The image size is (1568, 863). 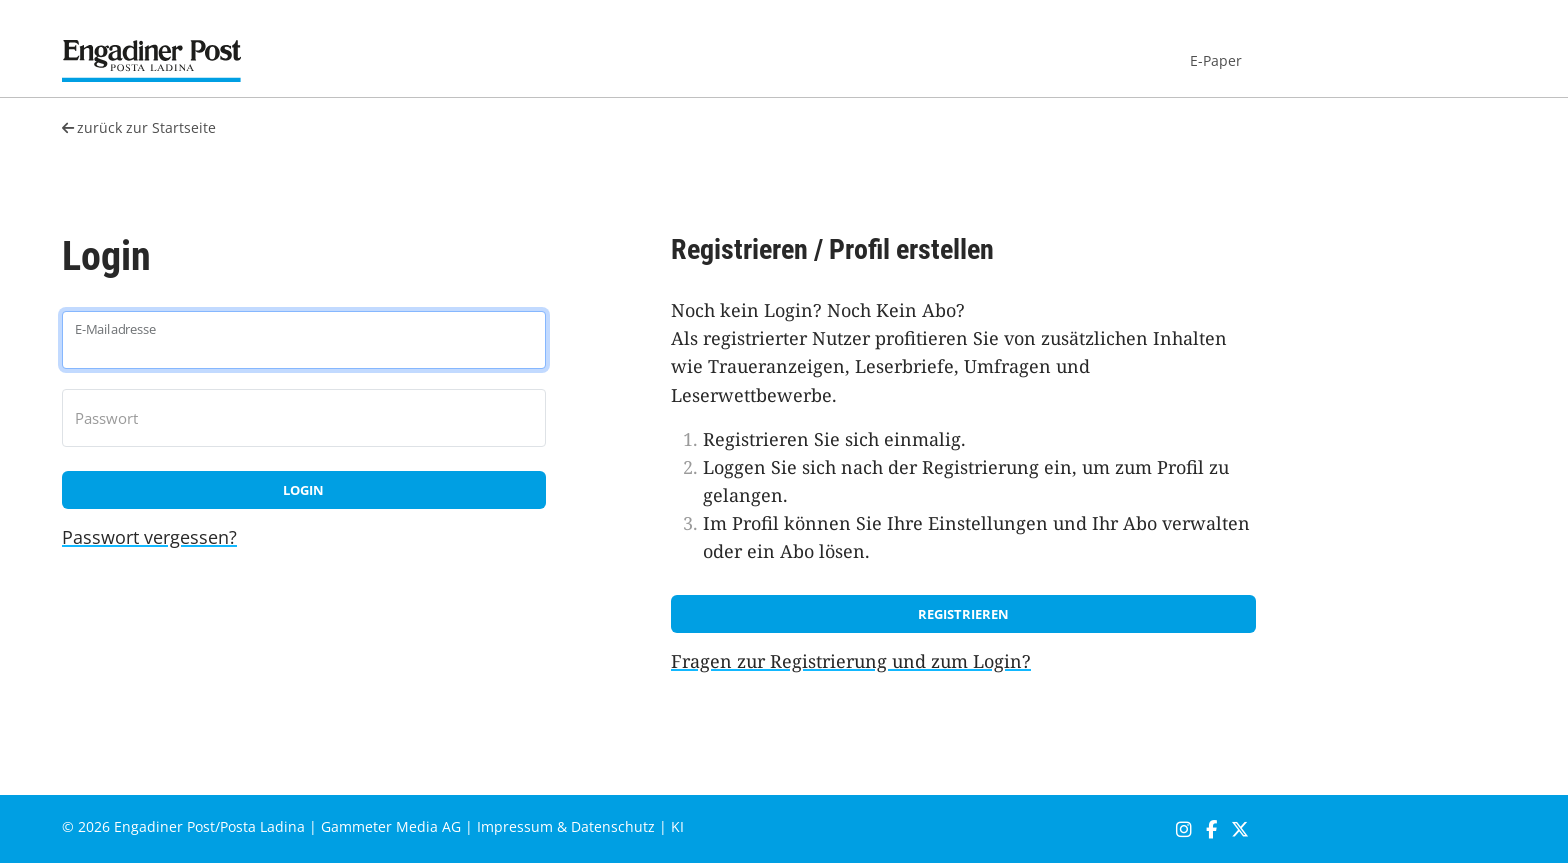 I want to click on Fragen zur Registrierung und zum Login?, so click(x=851, y=661).